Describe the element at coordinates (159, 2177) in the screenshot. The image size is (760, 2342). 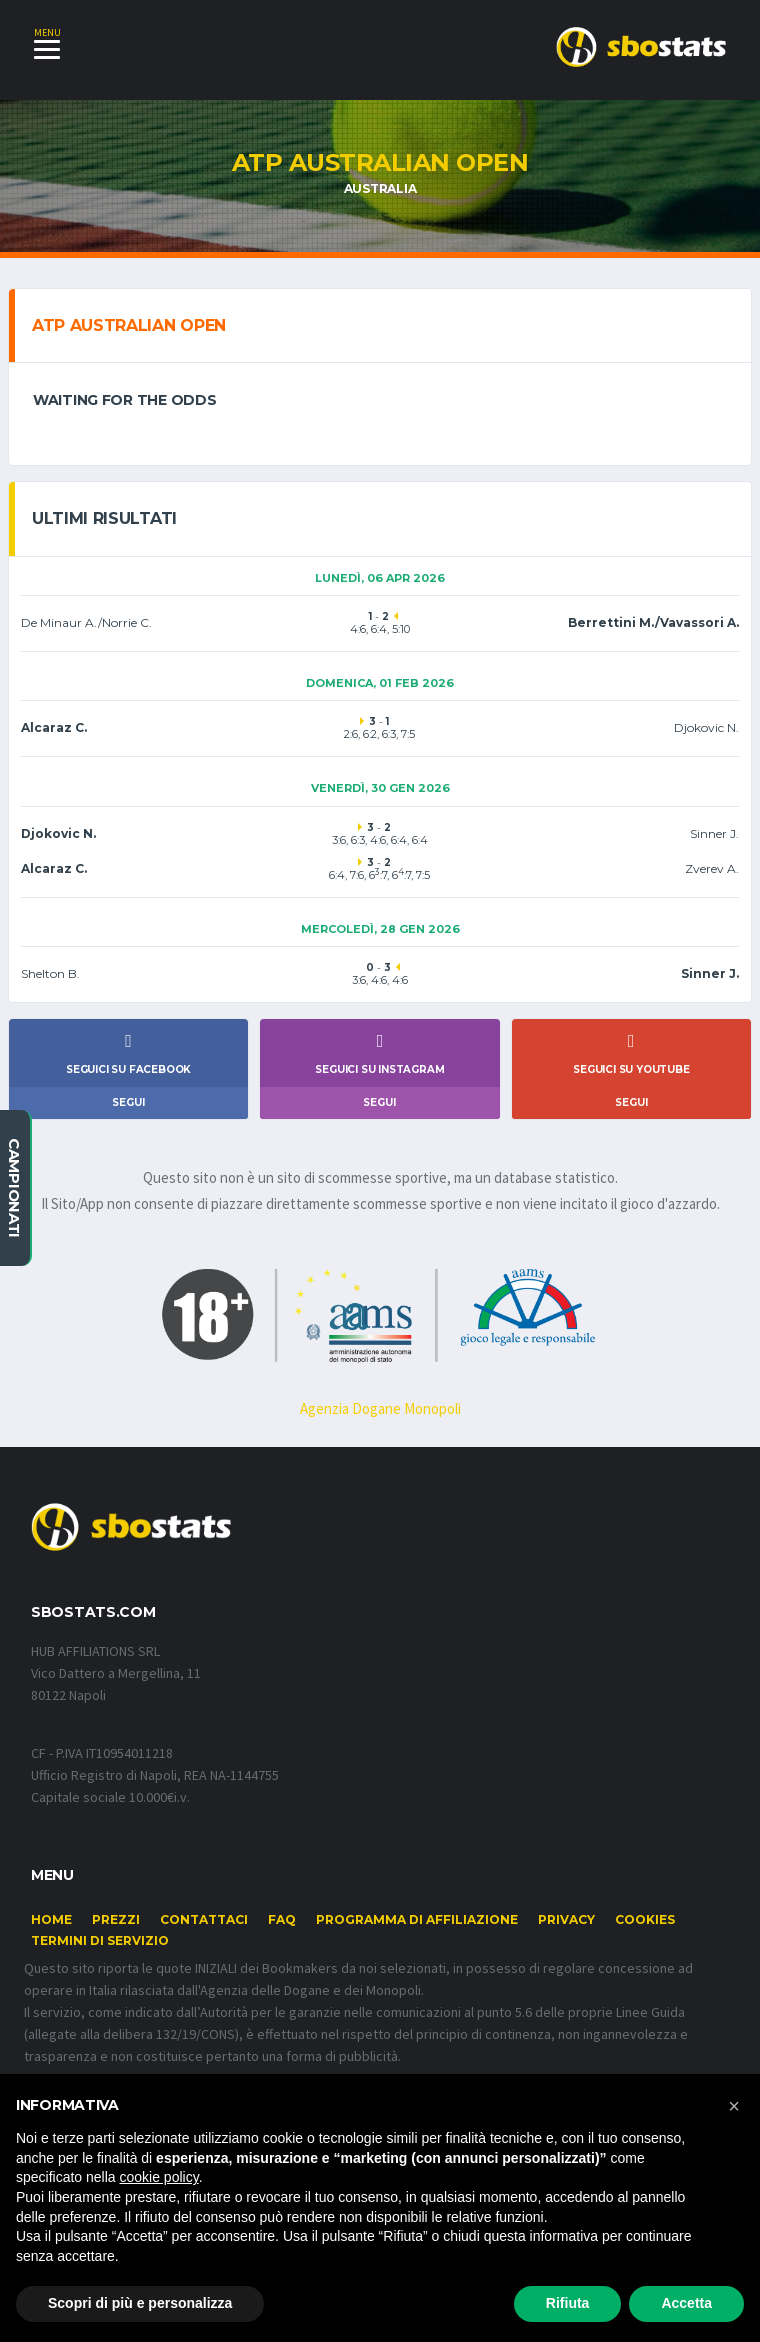
I see `cookie policy [button]` at that location.